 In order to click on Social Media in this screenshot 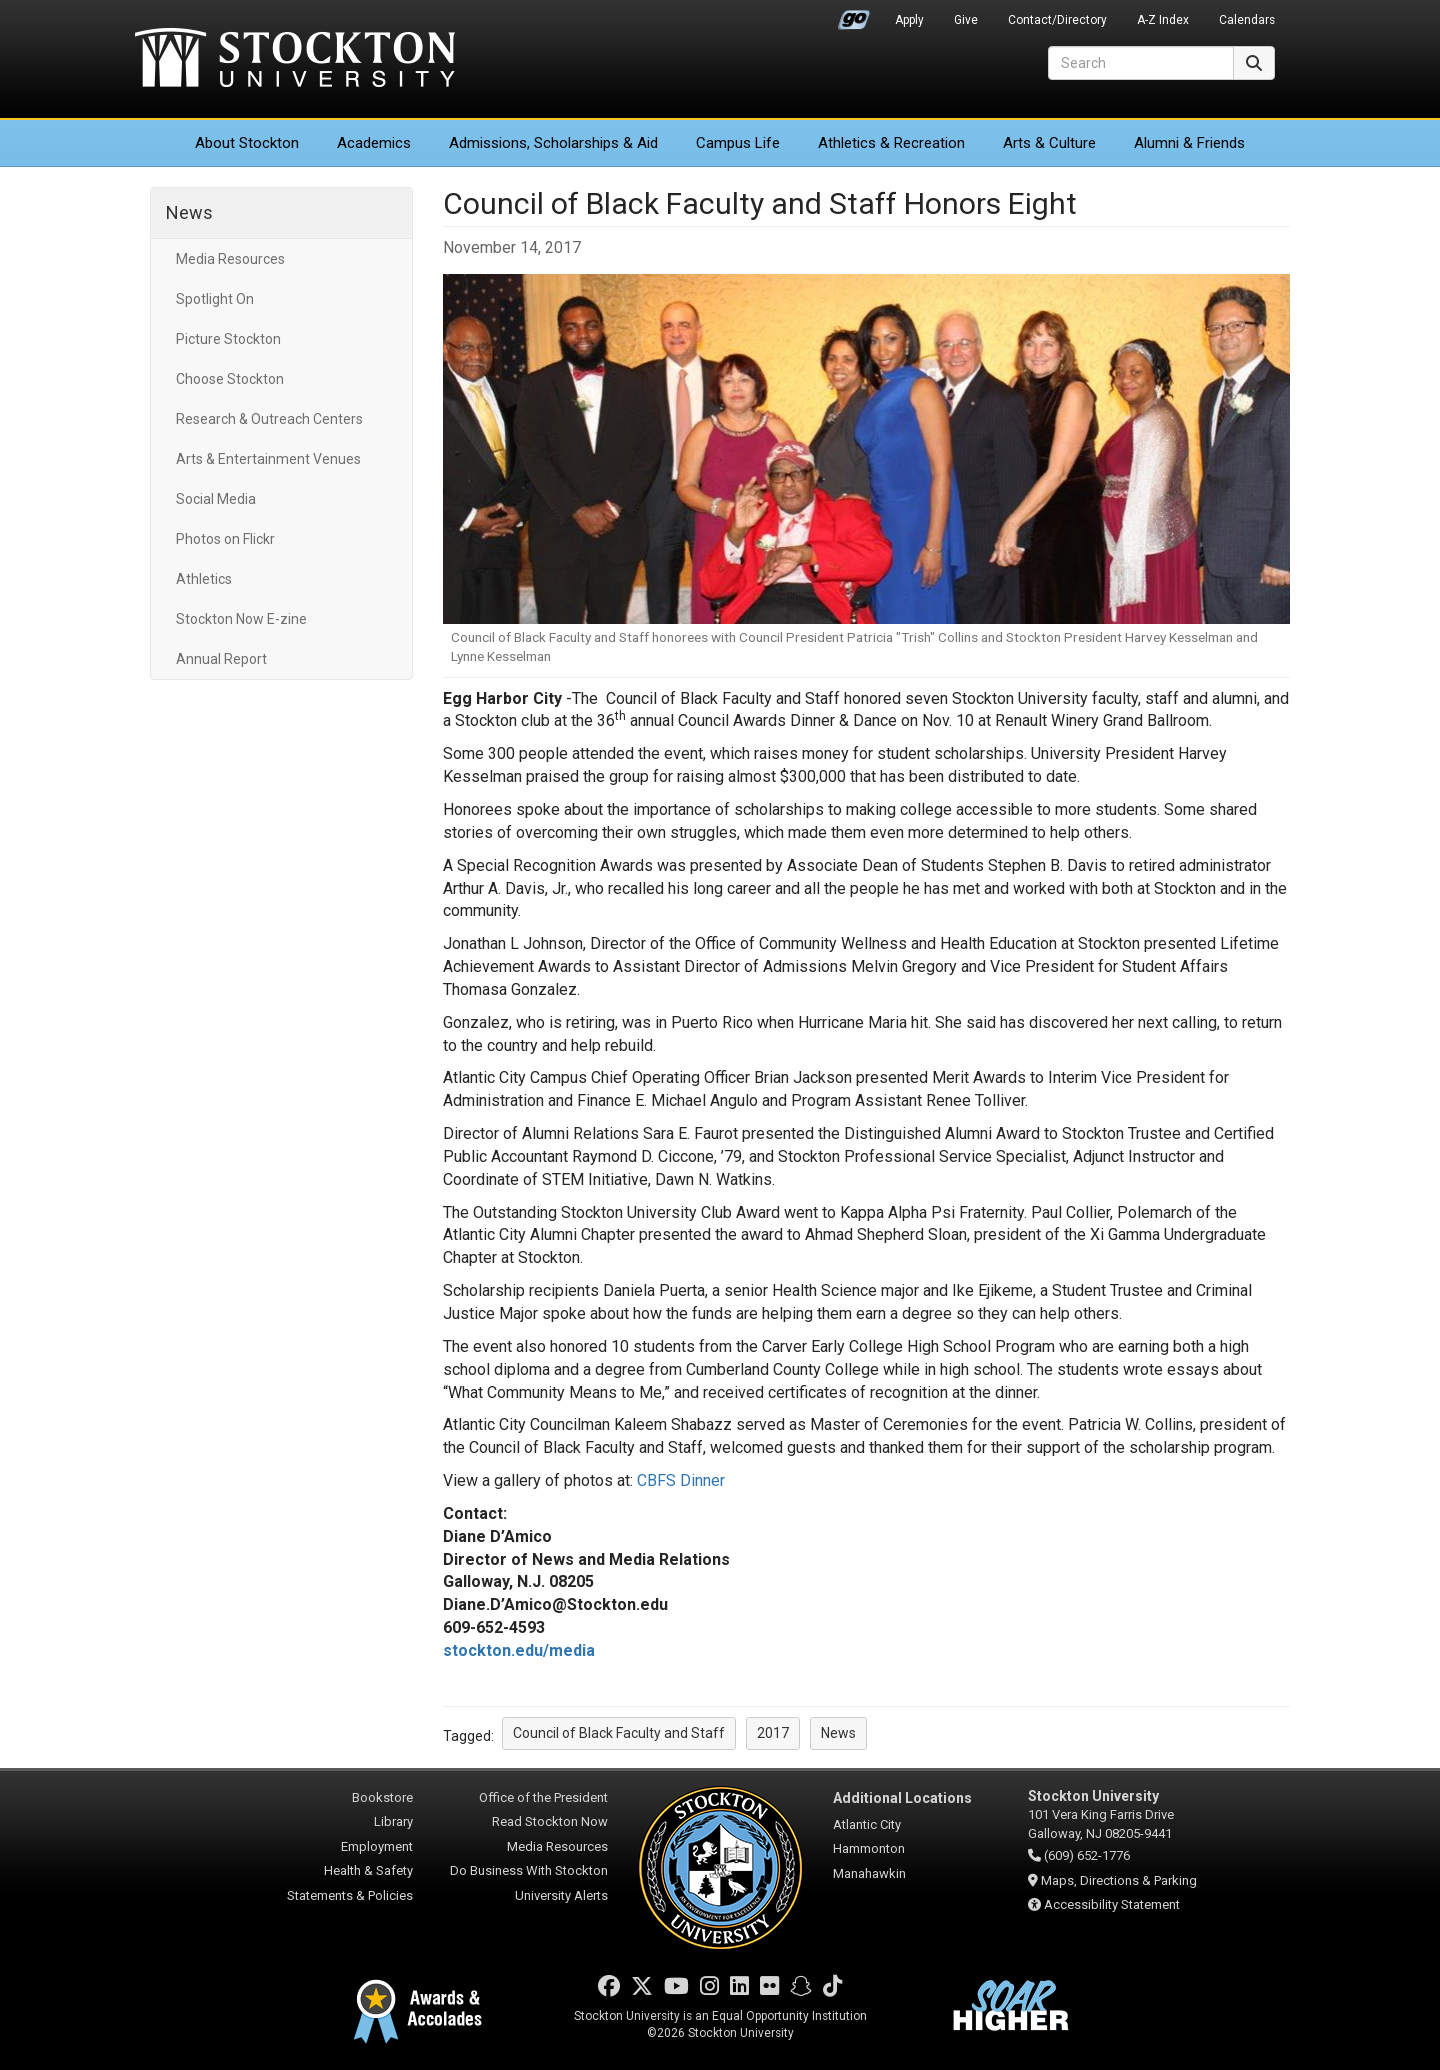, I will do `click(216, 499)`.